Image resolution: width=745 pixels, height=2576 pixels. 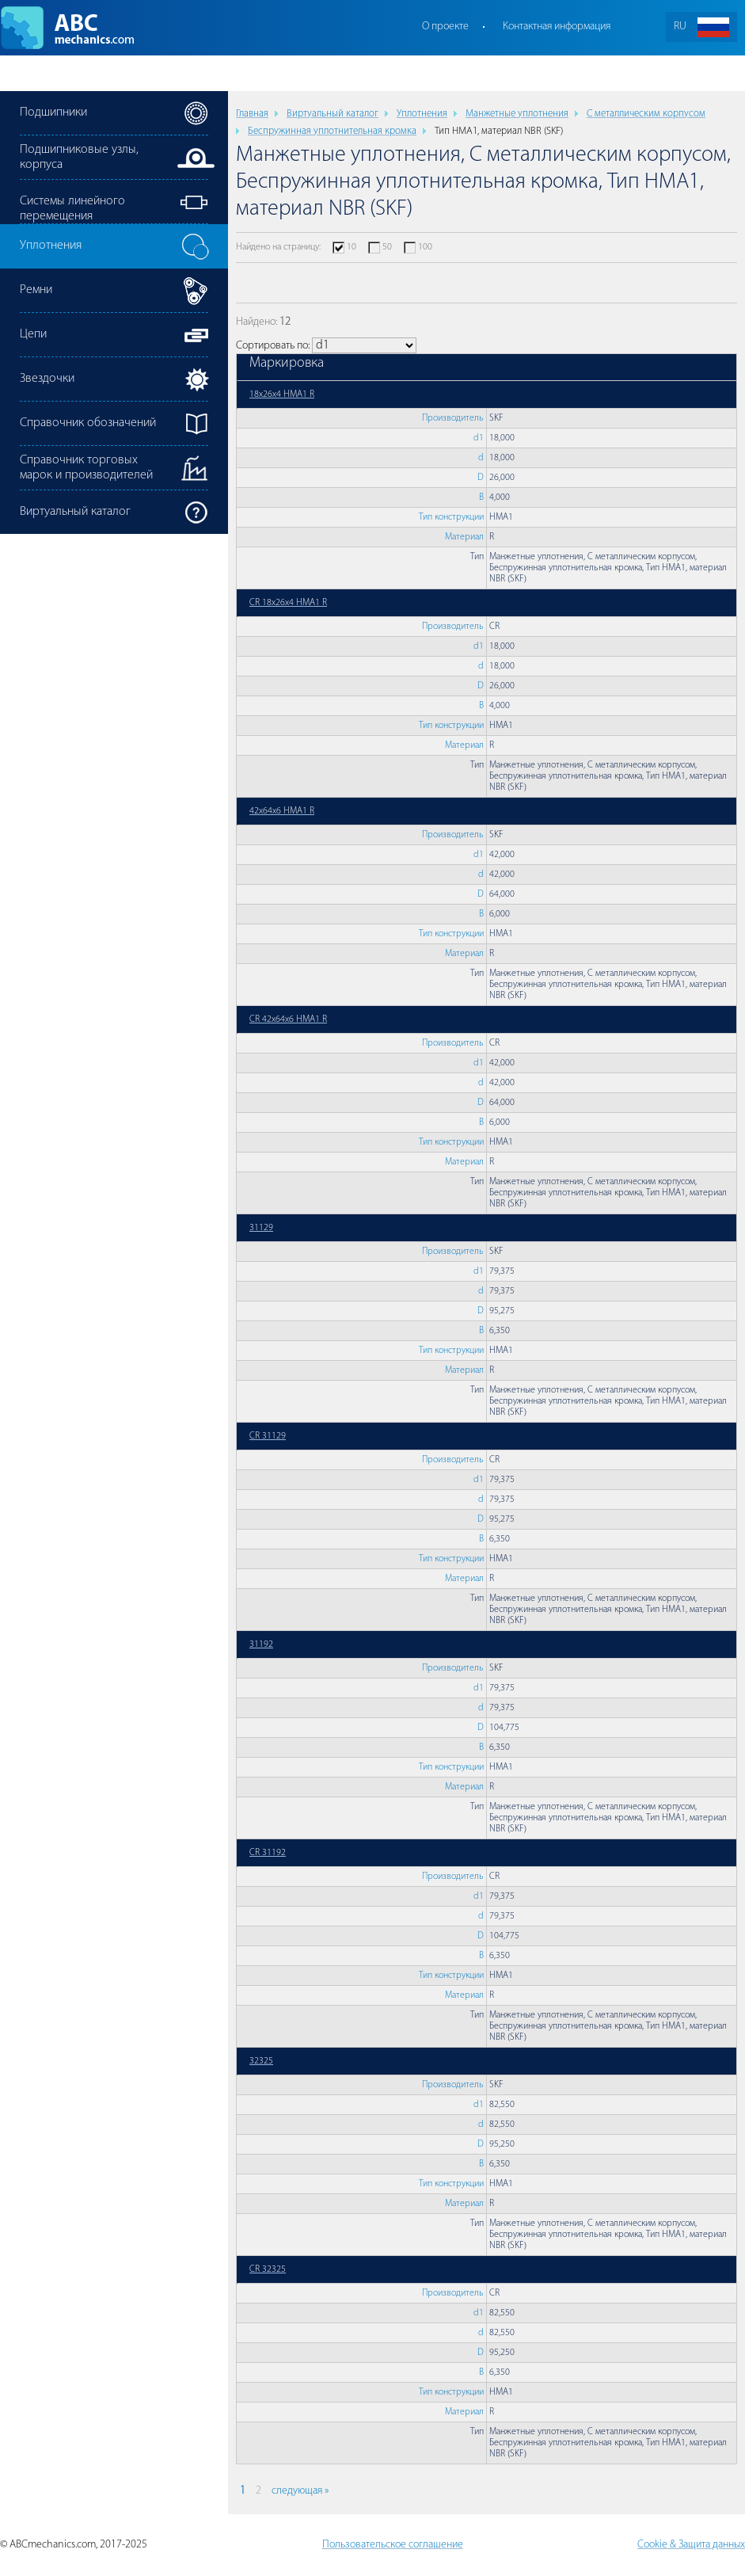 What do you see at coordinates (267, 2269) in the screenshot?
I see `CR 32325` at bounding box center [267, 2269].